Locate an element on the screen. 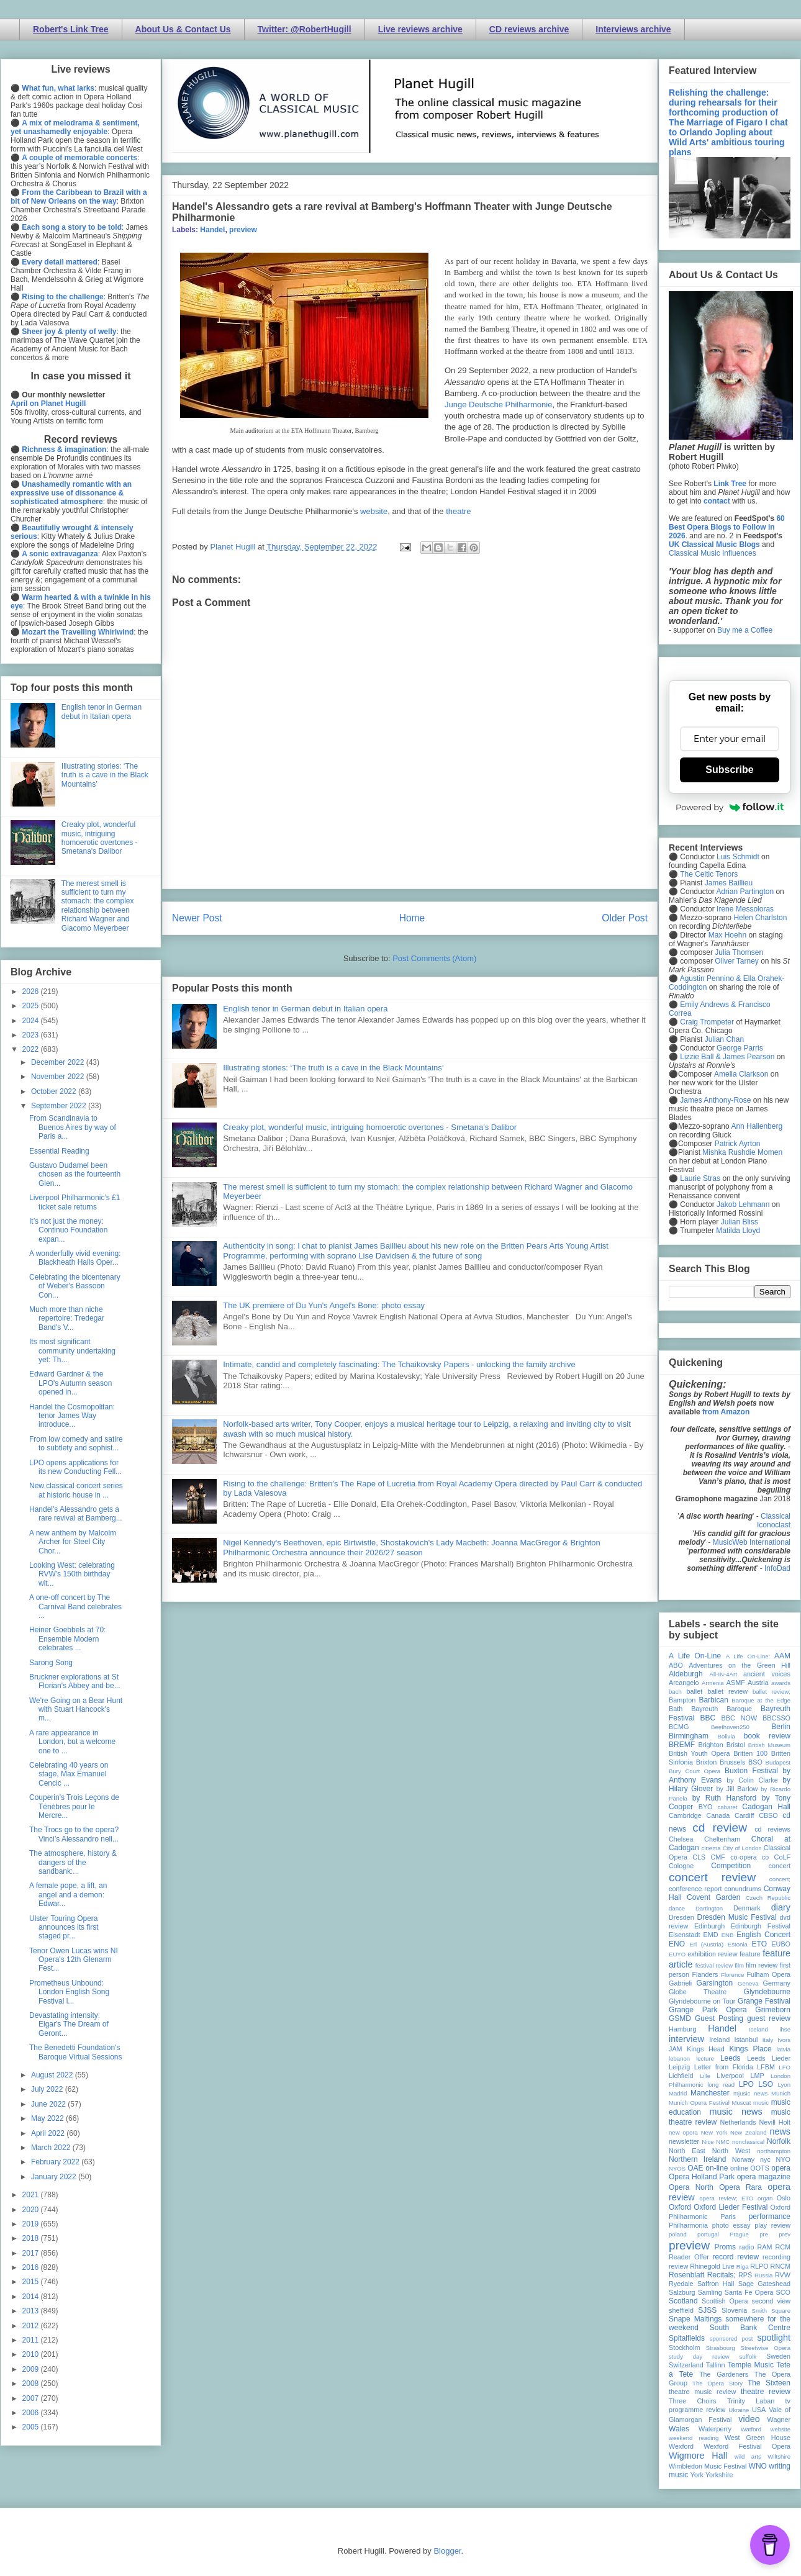  Norway is located at coordinates (743, 2159).